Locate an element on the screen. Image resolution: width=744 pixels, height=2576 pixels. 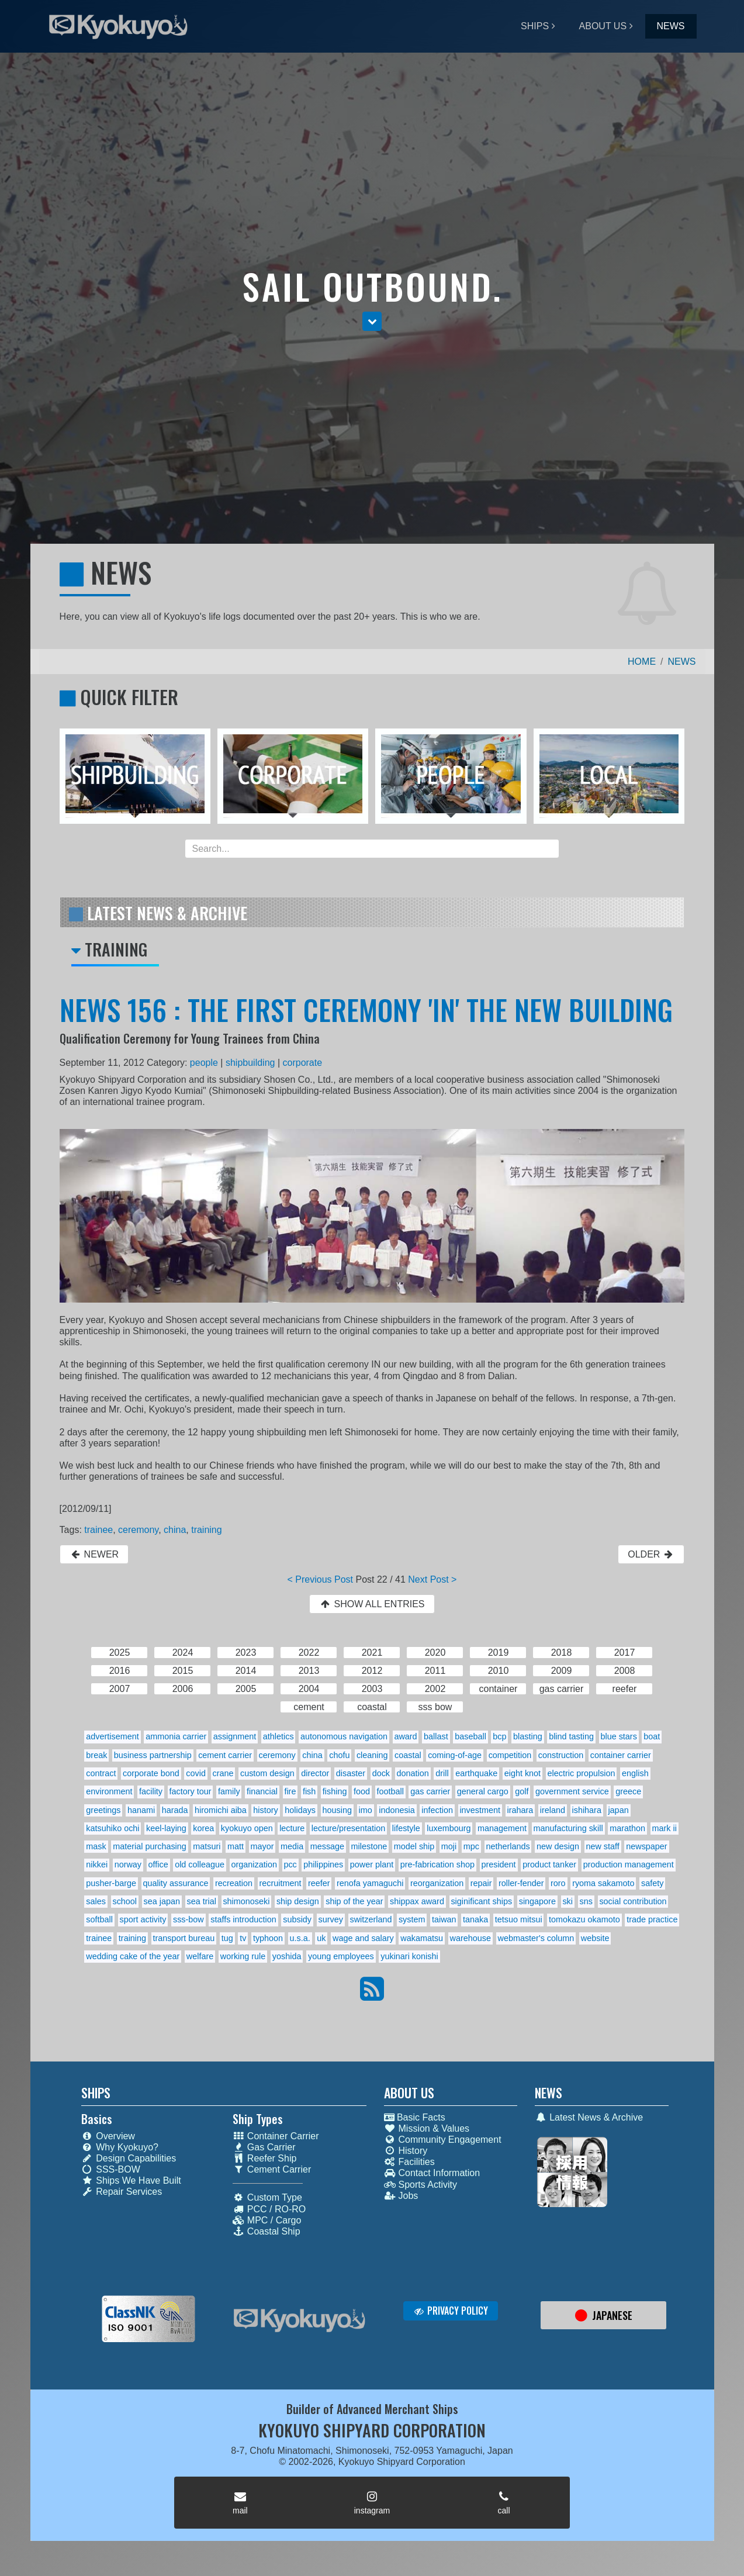
ceremony is located at coordinates (138, 1530).